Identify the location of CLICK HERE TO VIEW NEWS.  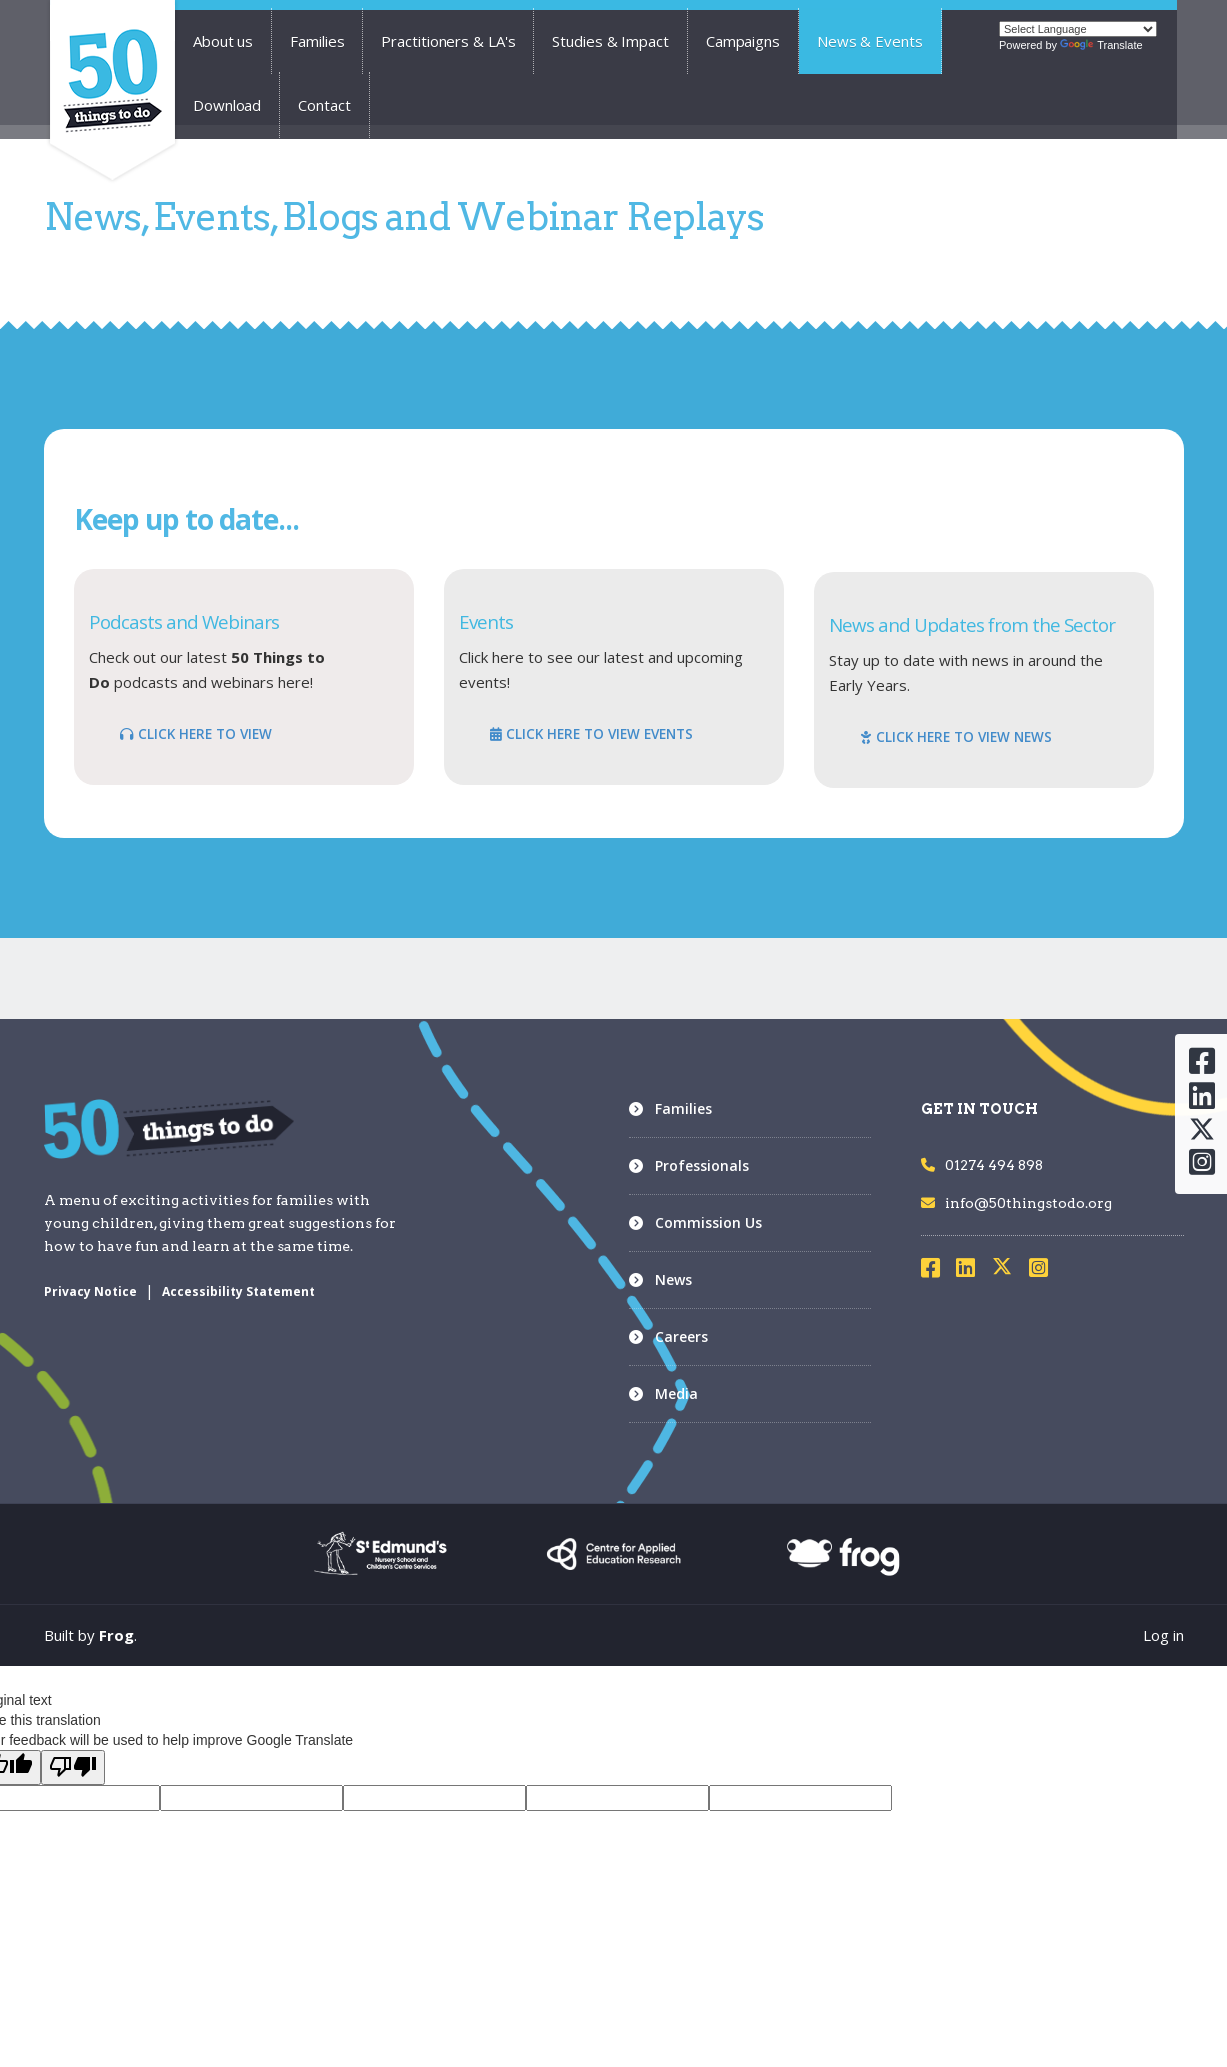
(956, 737).